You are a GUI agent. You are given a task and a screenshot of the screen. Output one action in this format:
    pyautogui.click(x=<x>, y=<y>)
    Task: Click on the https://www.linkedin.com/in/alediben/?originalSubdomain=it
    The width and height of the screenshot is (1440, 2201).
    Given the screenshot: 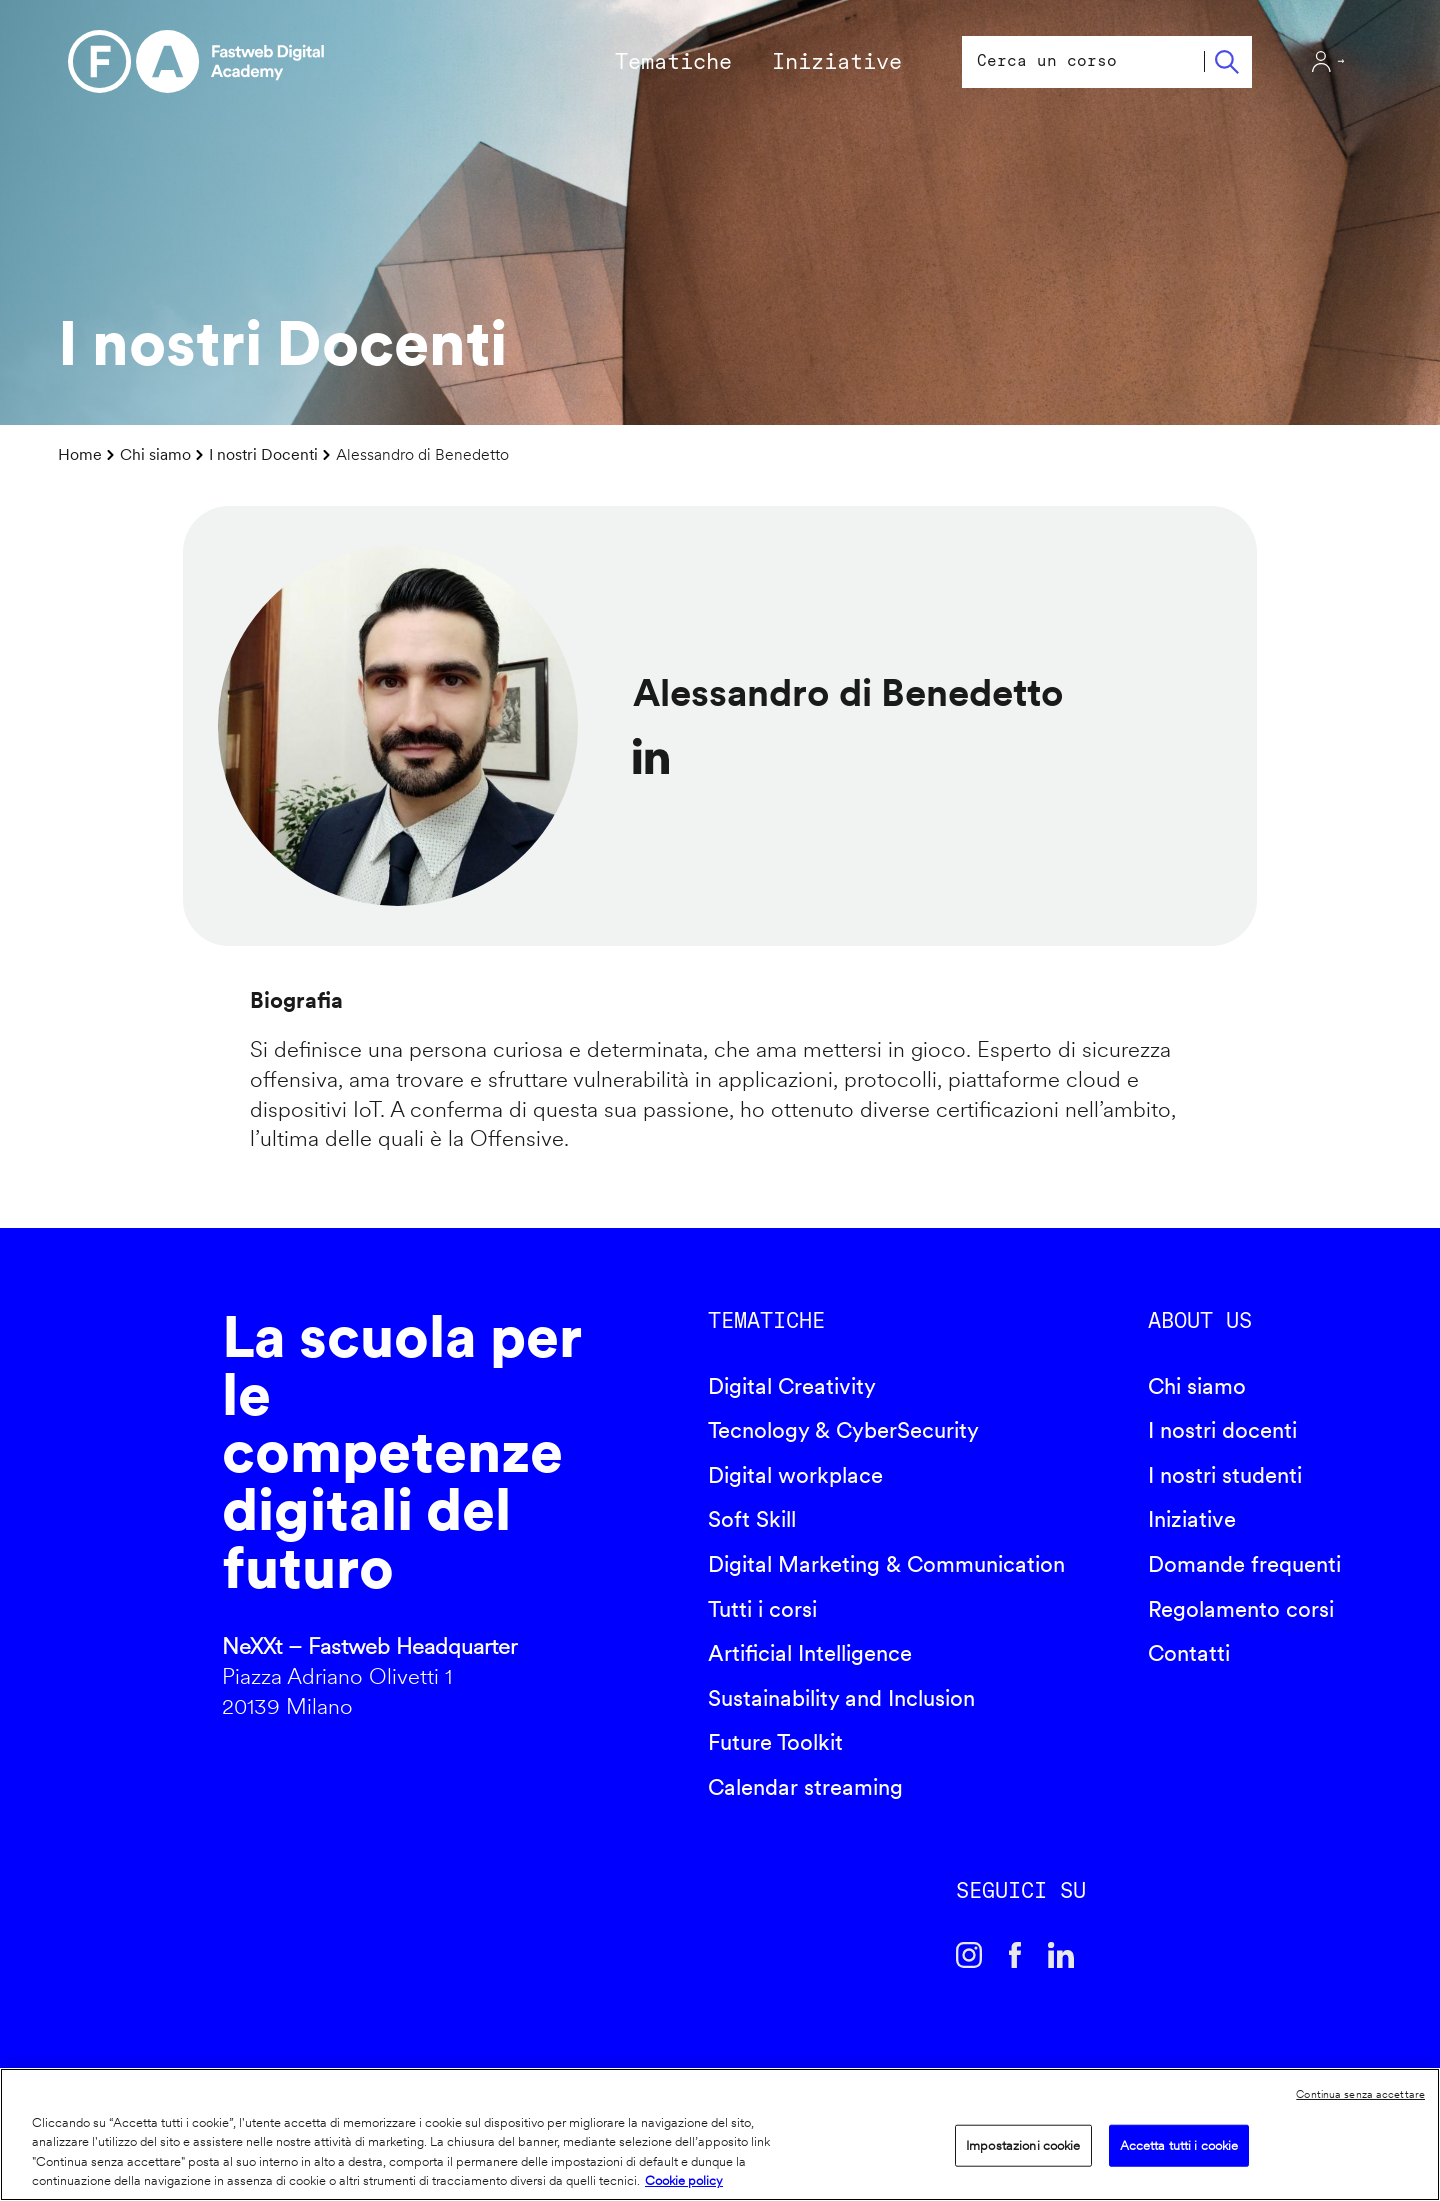 What is the action you would take?
    pyautogui.click(x=651, y=756)
    